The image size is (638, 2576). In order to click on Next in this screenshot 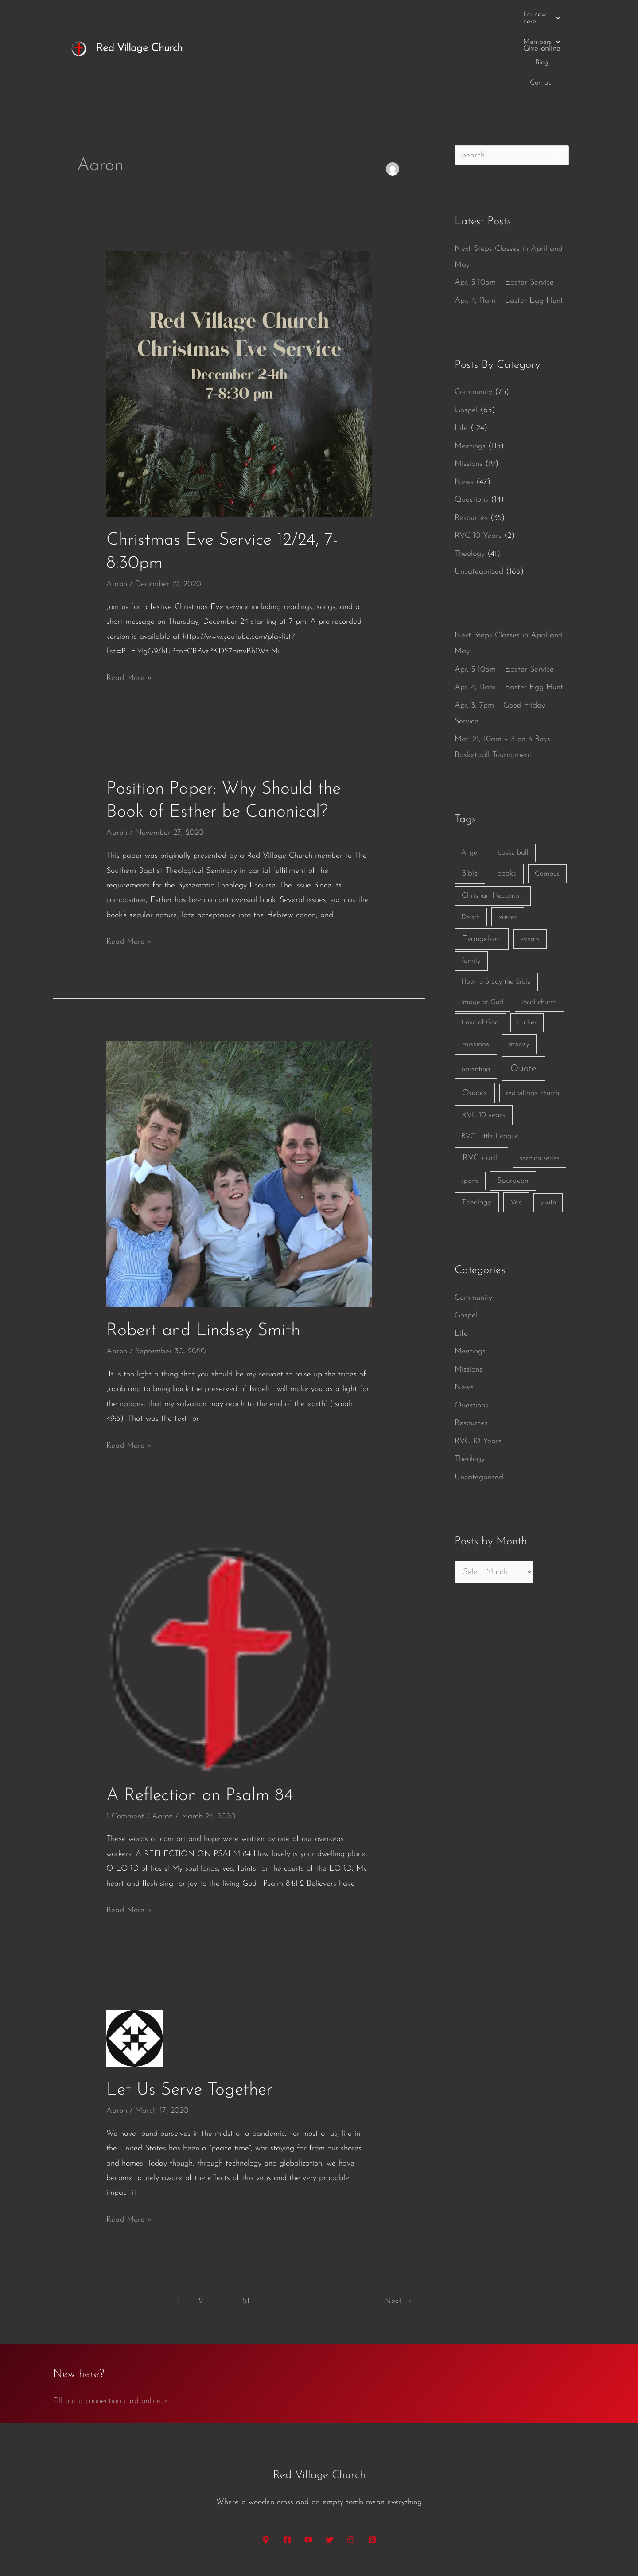, I will do `click(398, 2233)`.